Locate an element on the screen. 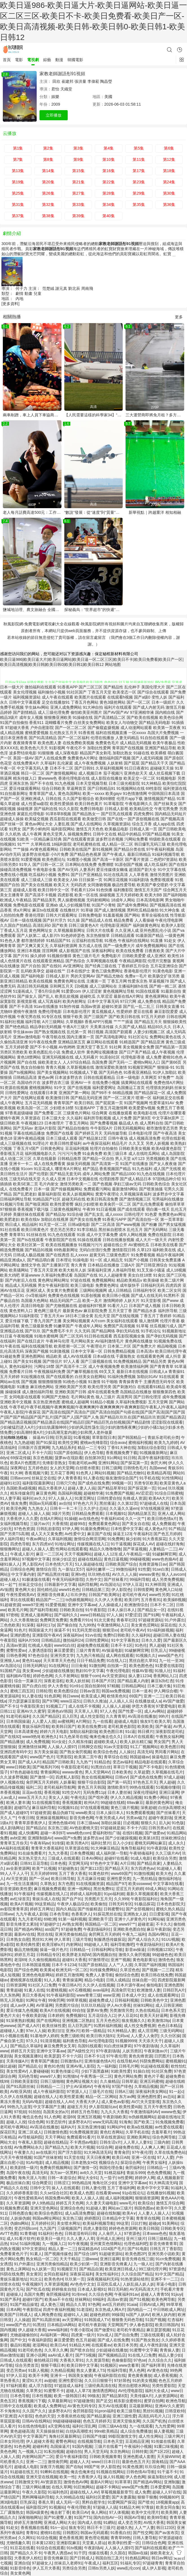  91碰超免费 is located at coordinates (10, 1356).